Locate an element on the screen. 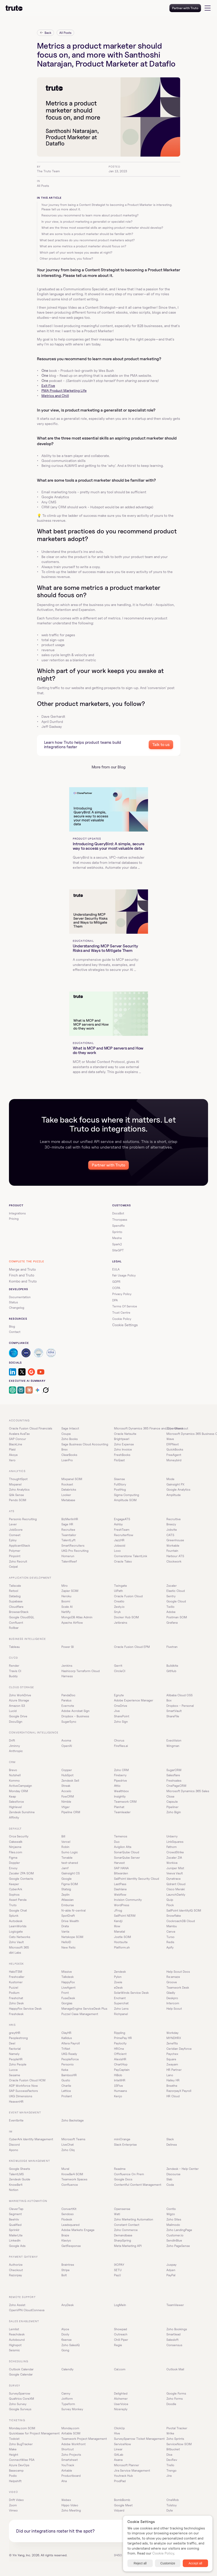 The height and width of the screenshot is (2576, 217). Gorgias is located at coordinates (66, 2003).